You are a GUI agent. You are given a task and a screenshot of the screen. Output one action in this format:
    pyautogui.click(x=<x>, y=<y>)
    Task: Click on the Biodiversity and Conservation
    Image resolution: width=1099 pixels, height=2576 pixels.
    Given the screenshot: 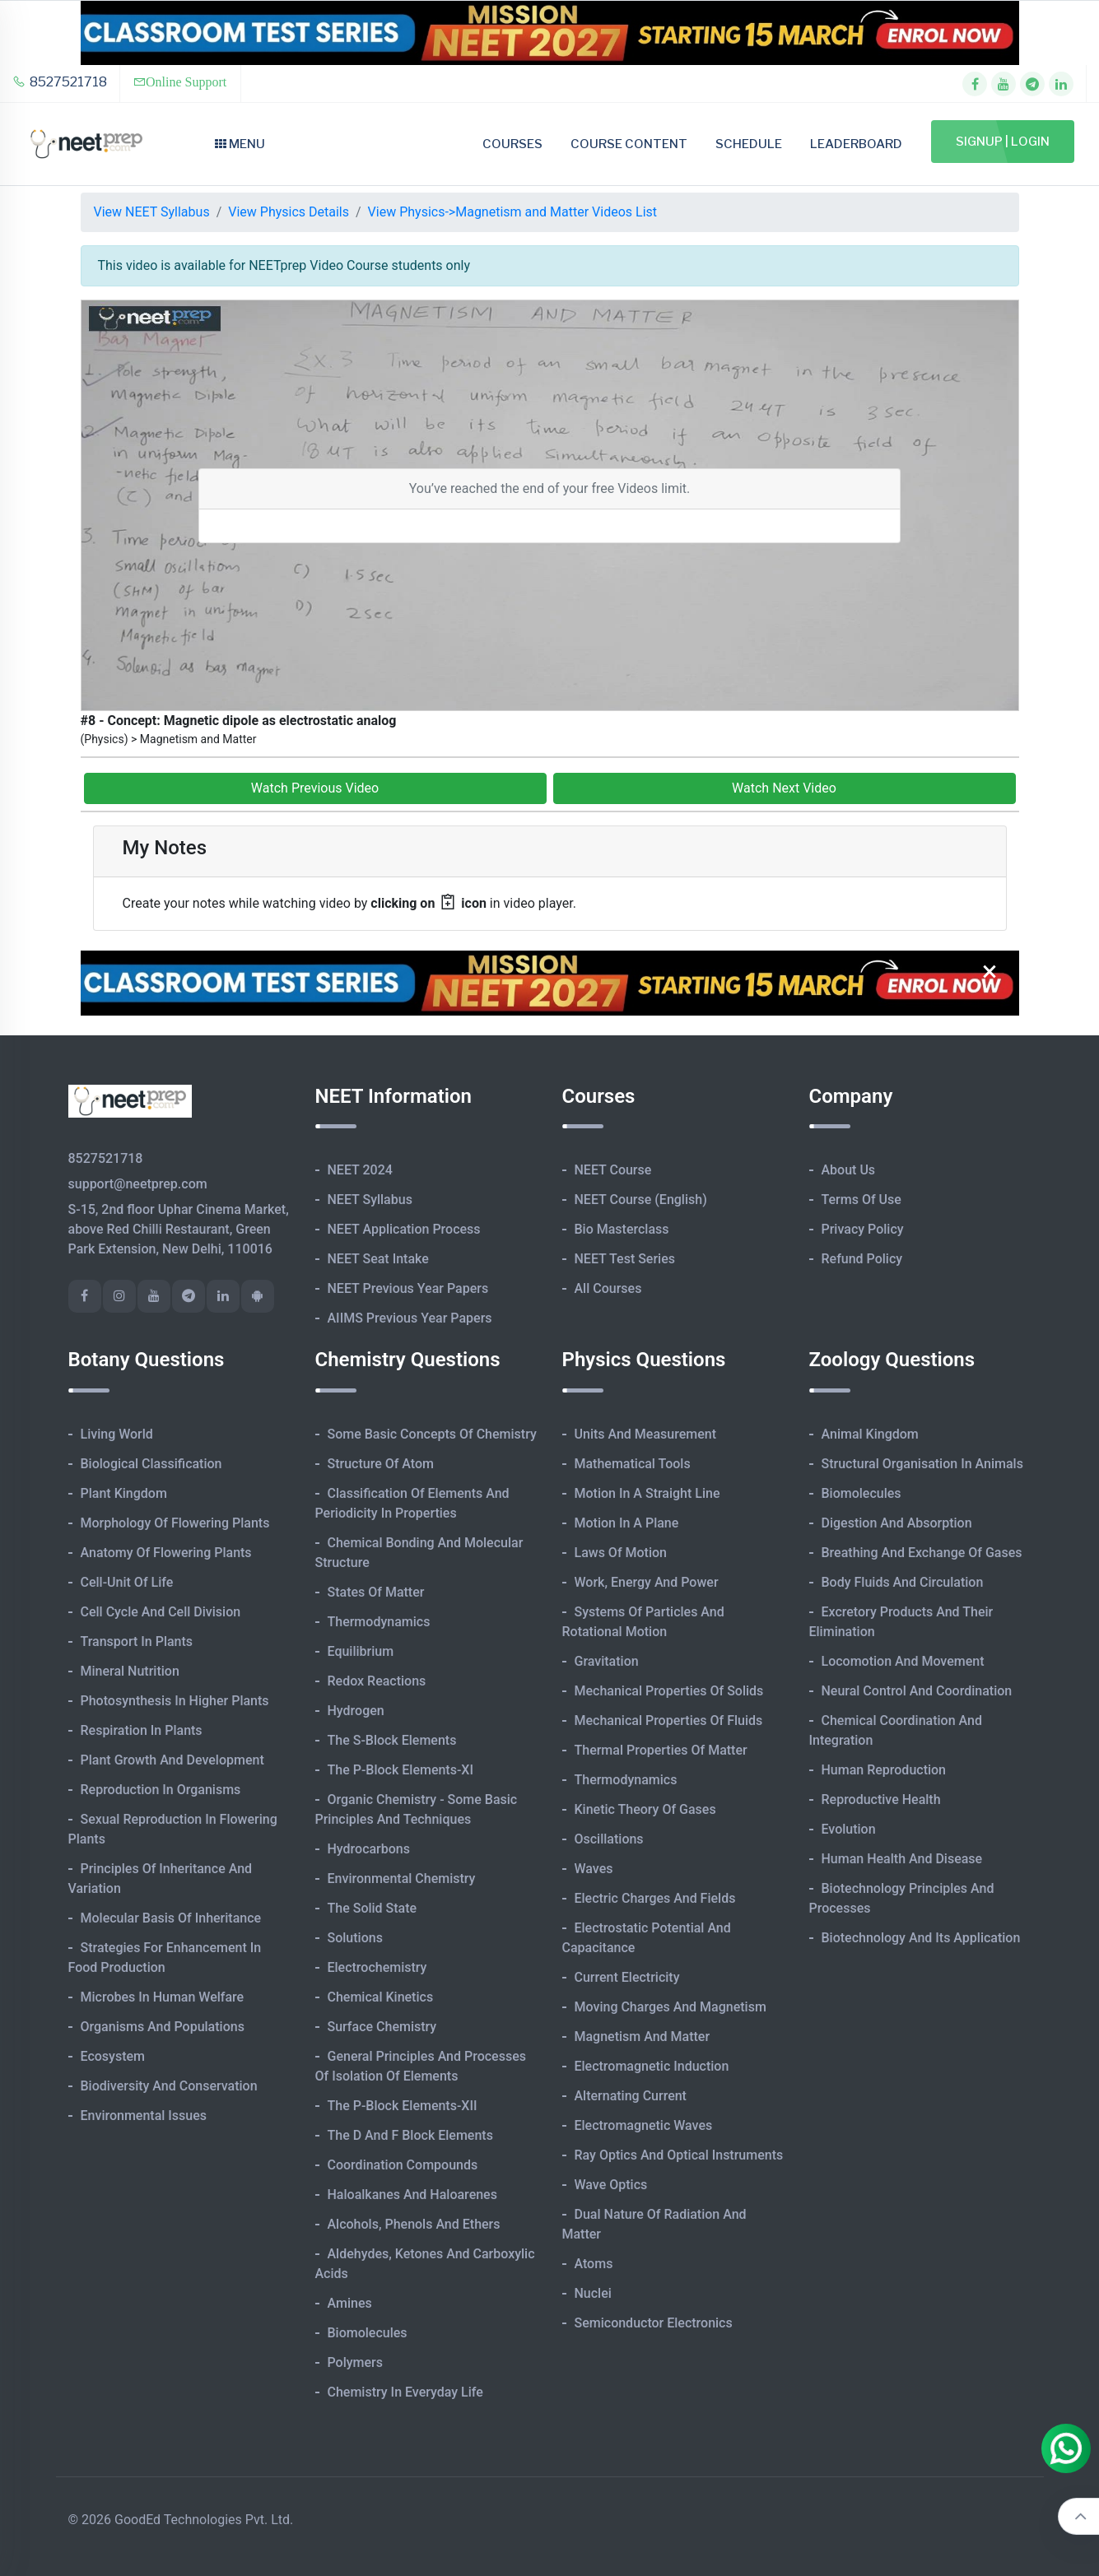 What is the action you would take?
    pyautogui.click(x=169, y=2086)
    